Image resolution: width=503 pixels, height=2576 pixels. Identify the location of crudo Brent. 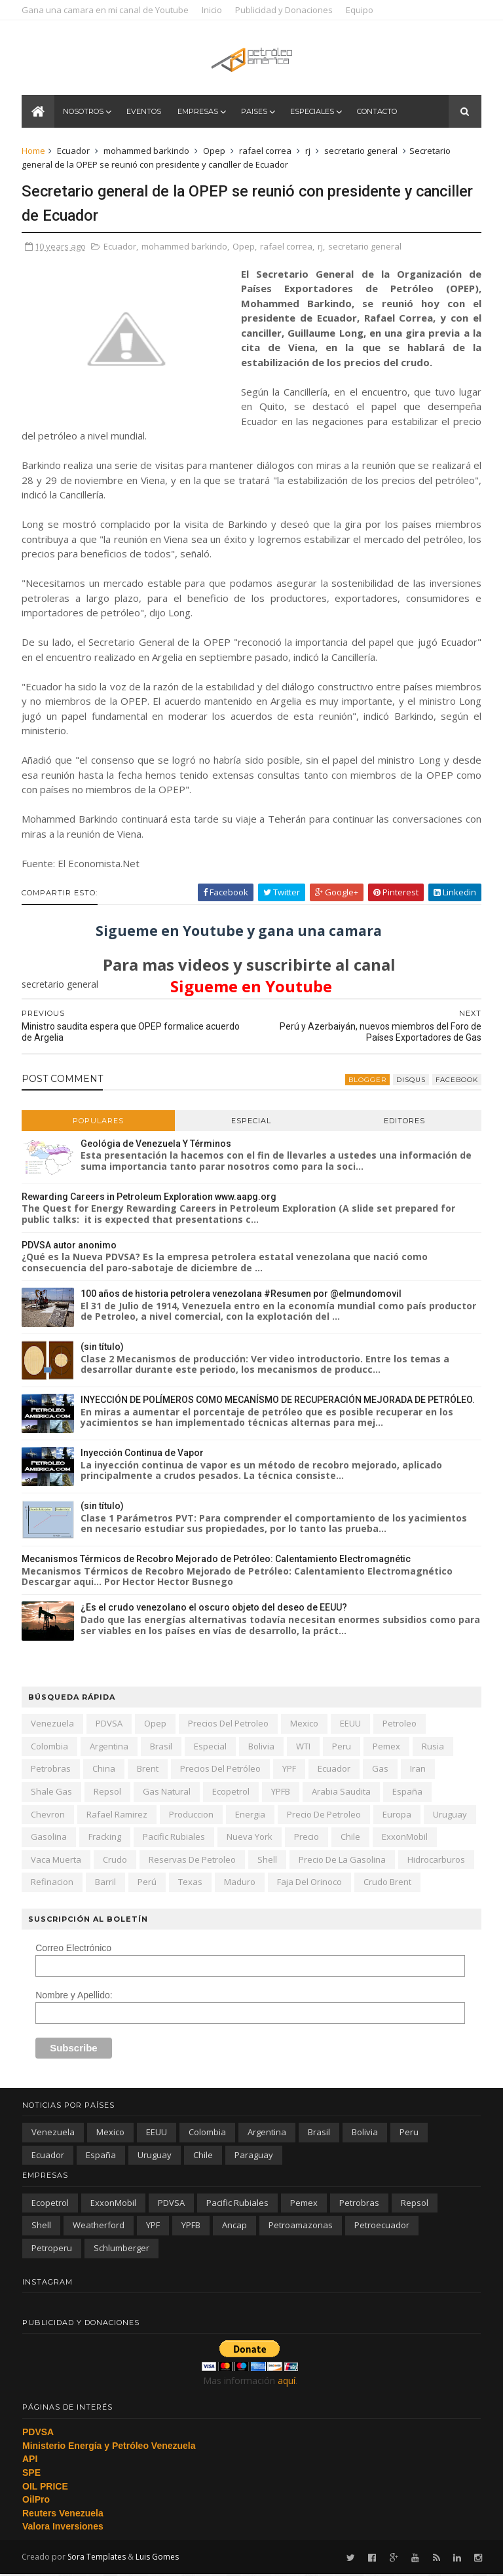
(388, 1883).